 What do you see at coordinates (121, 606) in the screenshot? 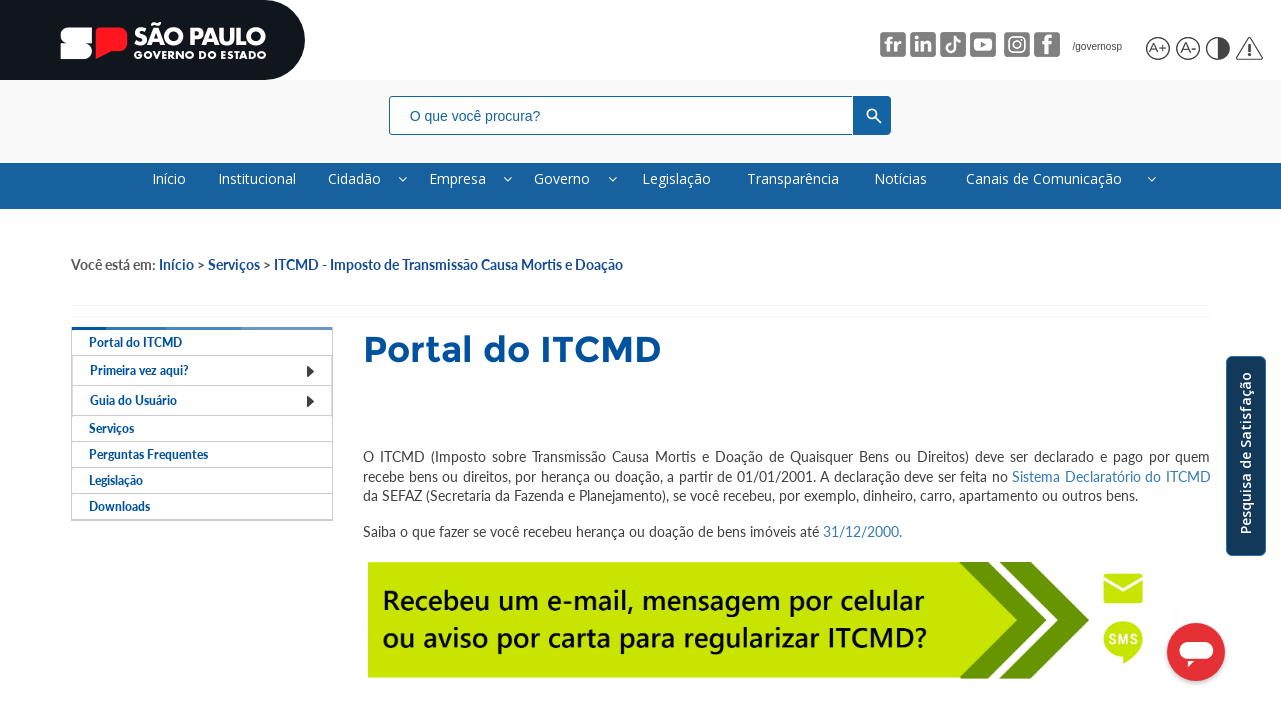
I see `Legislação` at bounding box center [121, 606].